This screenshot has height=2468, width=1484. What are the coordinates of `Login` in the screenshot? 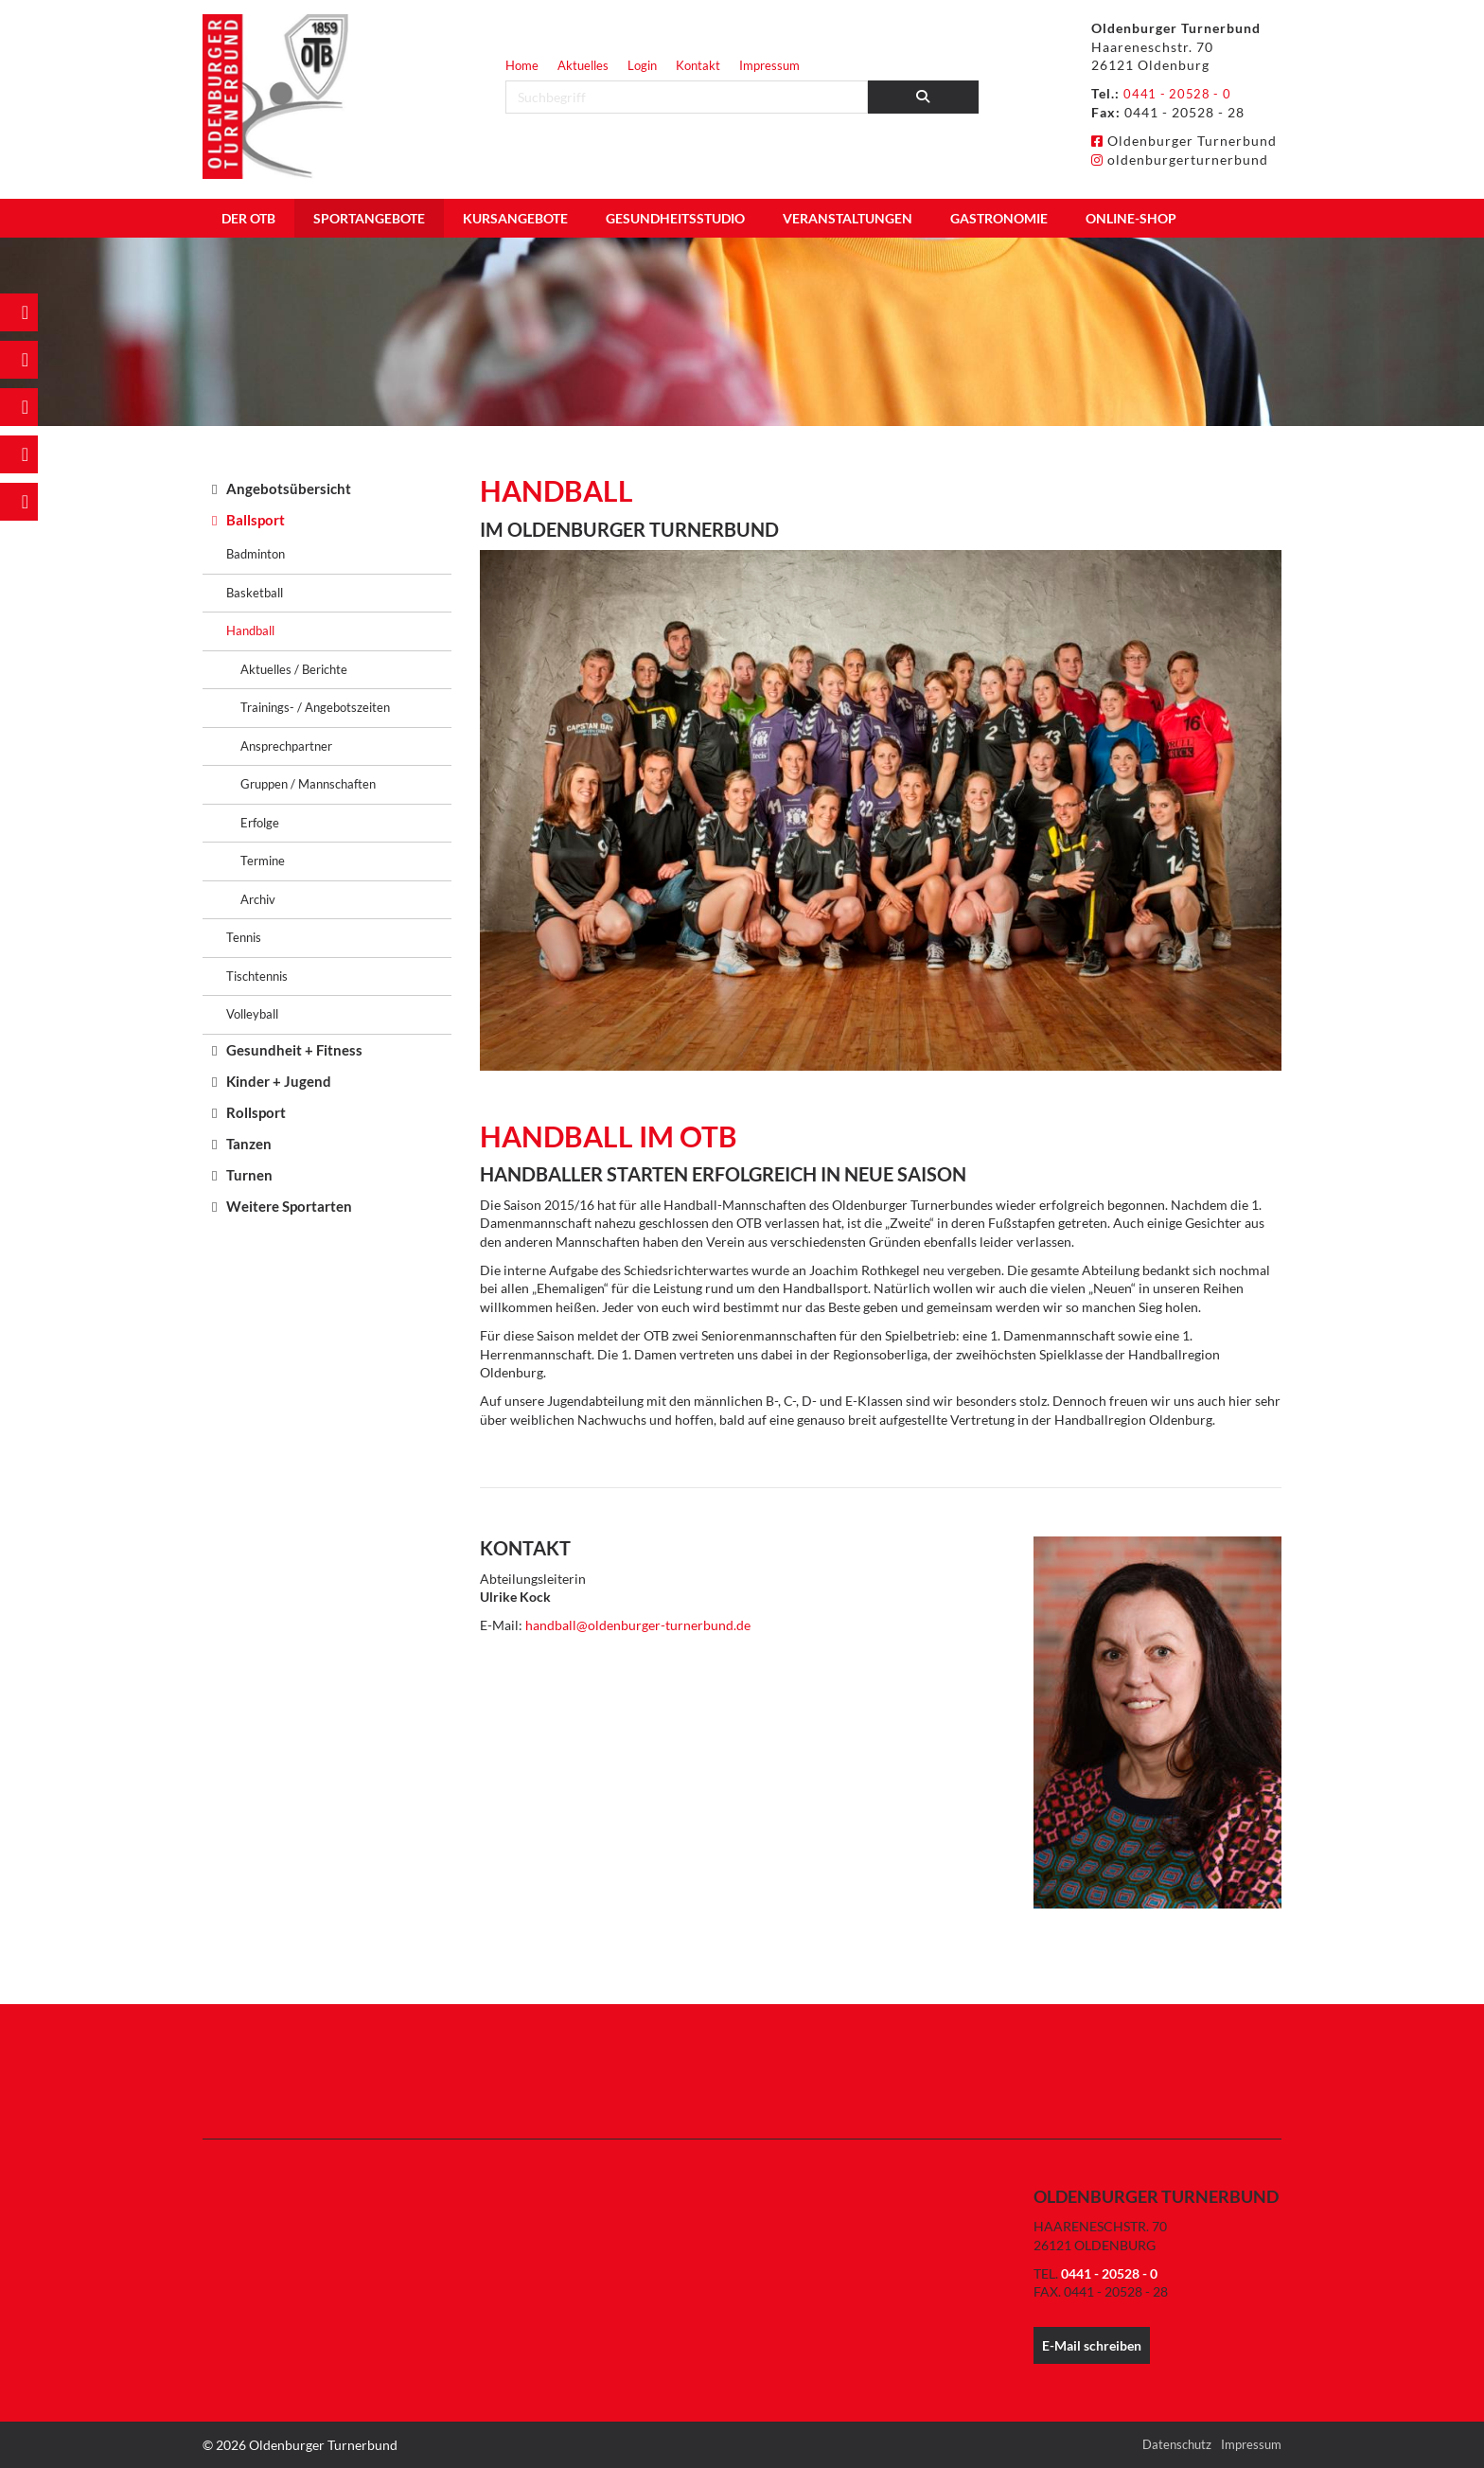 It's located at (642, 65).